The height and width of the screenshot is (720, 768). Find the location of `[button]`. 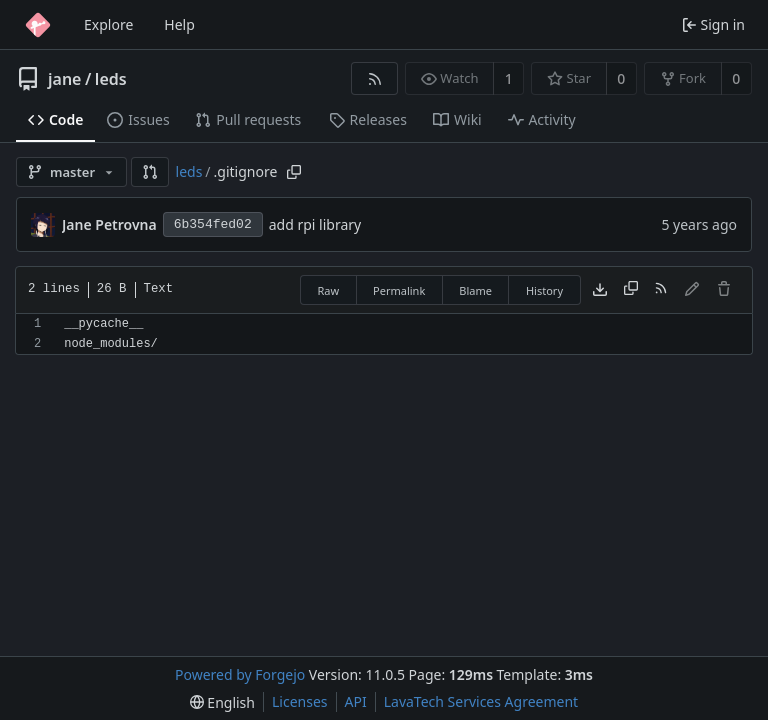

[button] is located at coordinates (150, 172).